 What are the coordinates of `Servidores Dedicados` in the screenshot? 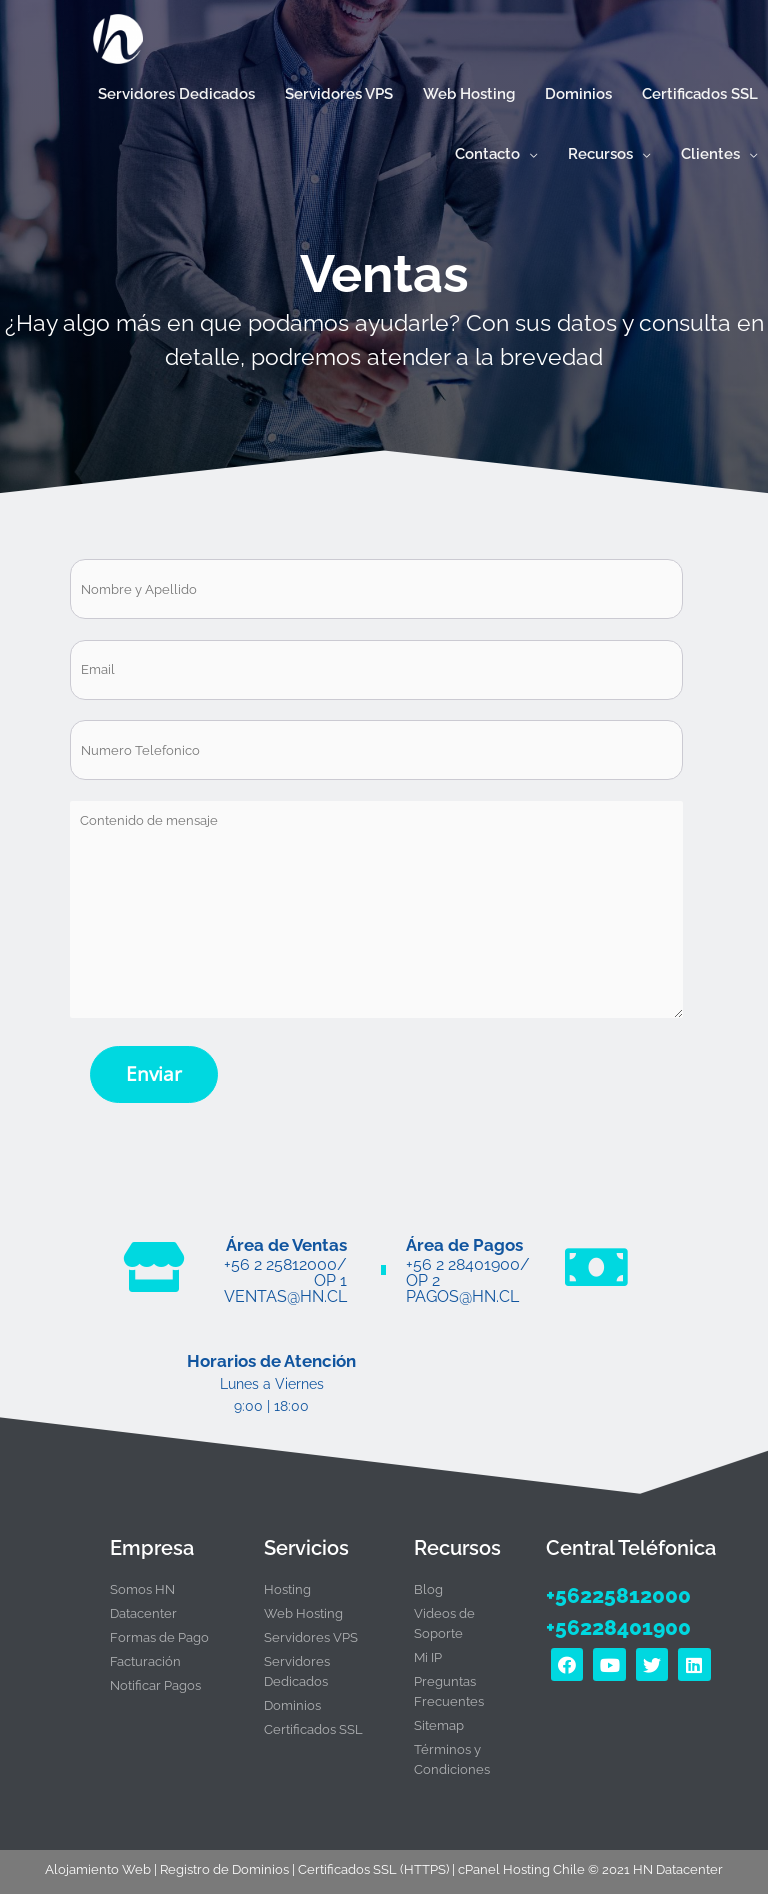 It's located at (297, 1663).